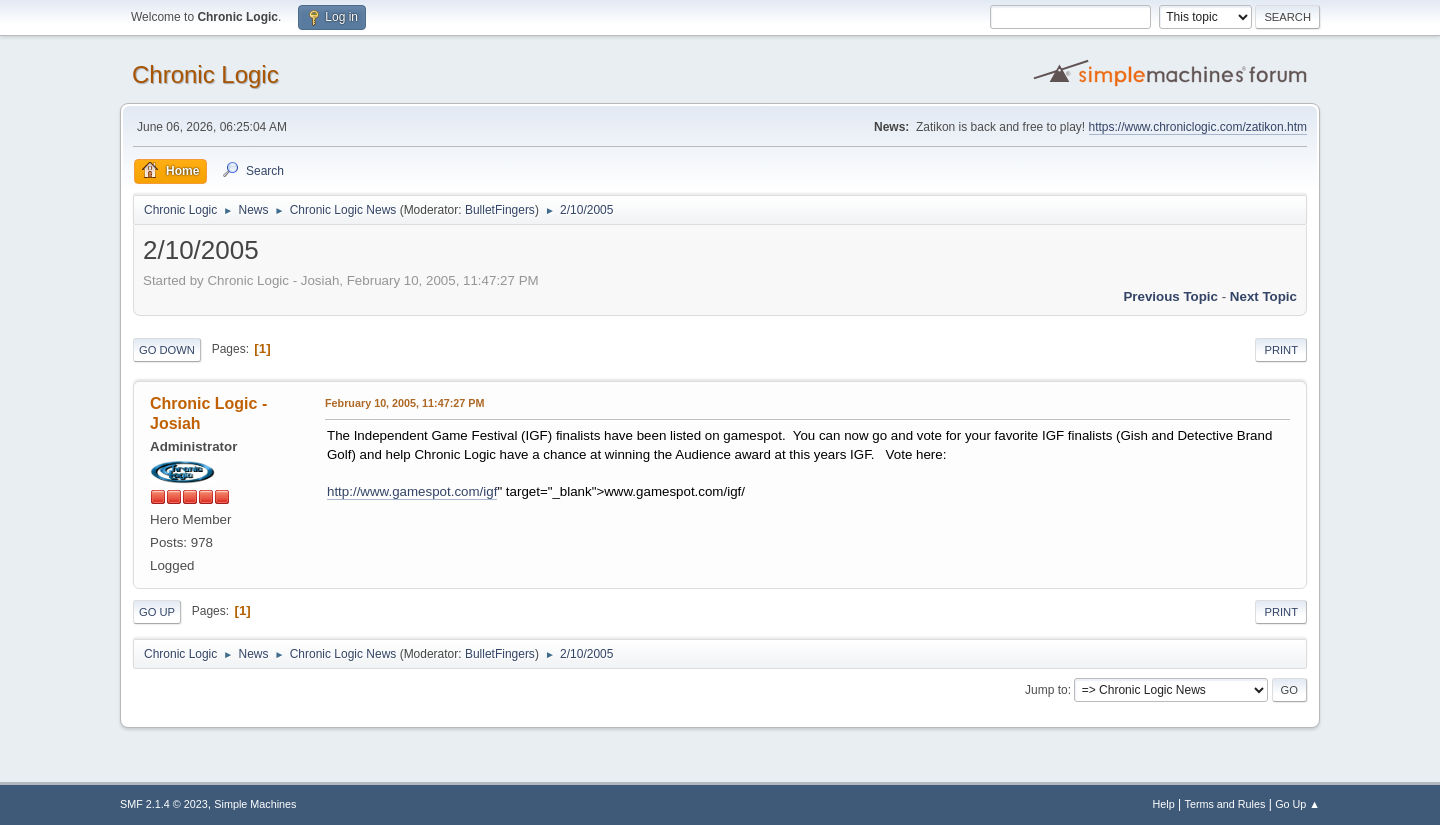  What do you see at coordinates (1046, 690) in the screenshot?
I see `Jump to` at bounding box center [1046, 690].